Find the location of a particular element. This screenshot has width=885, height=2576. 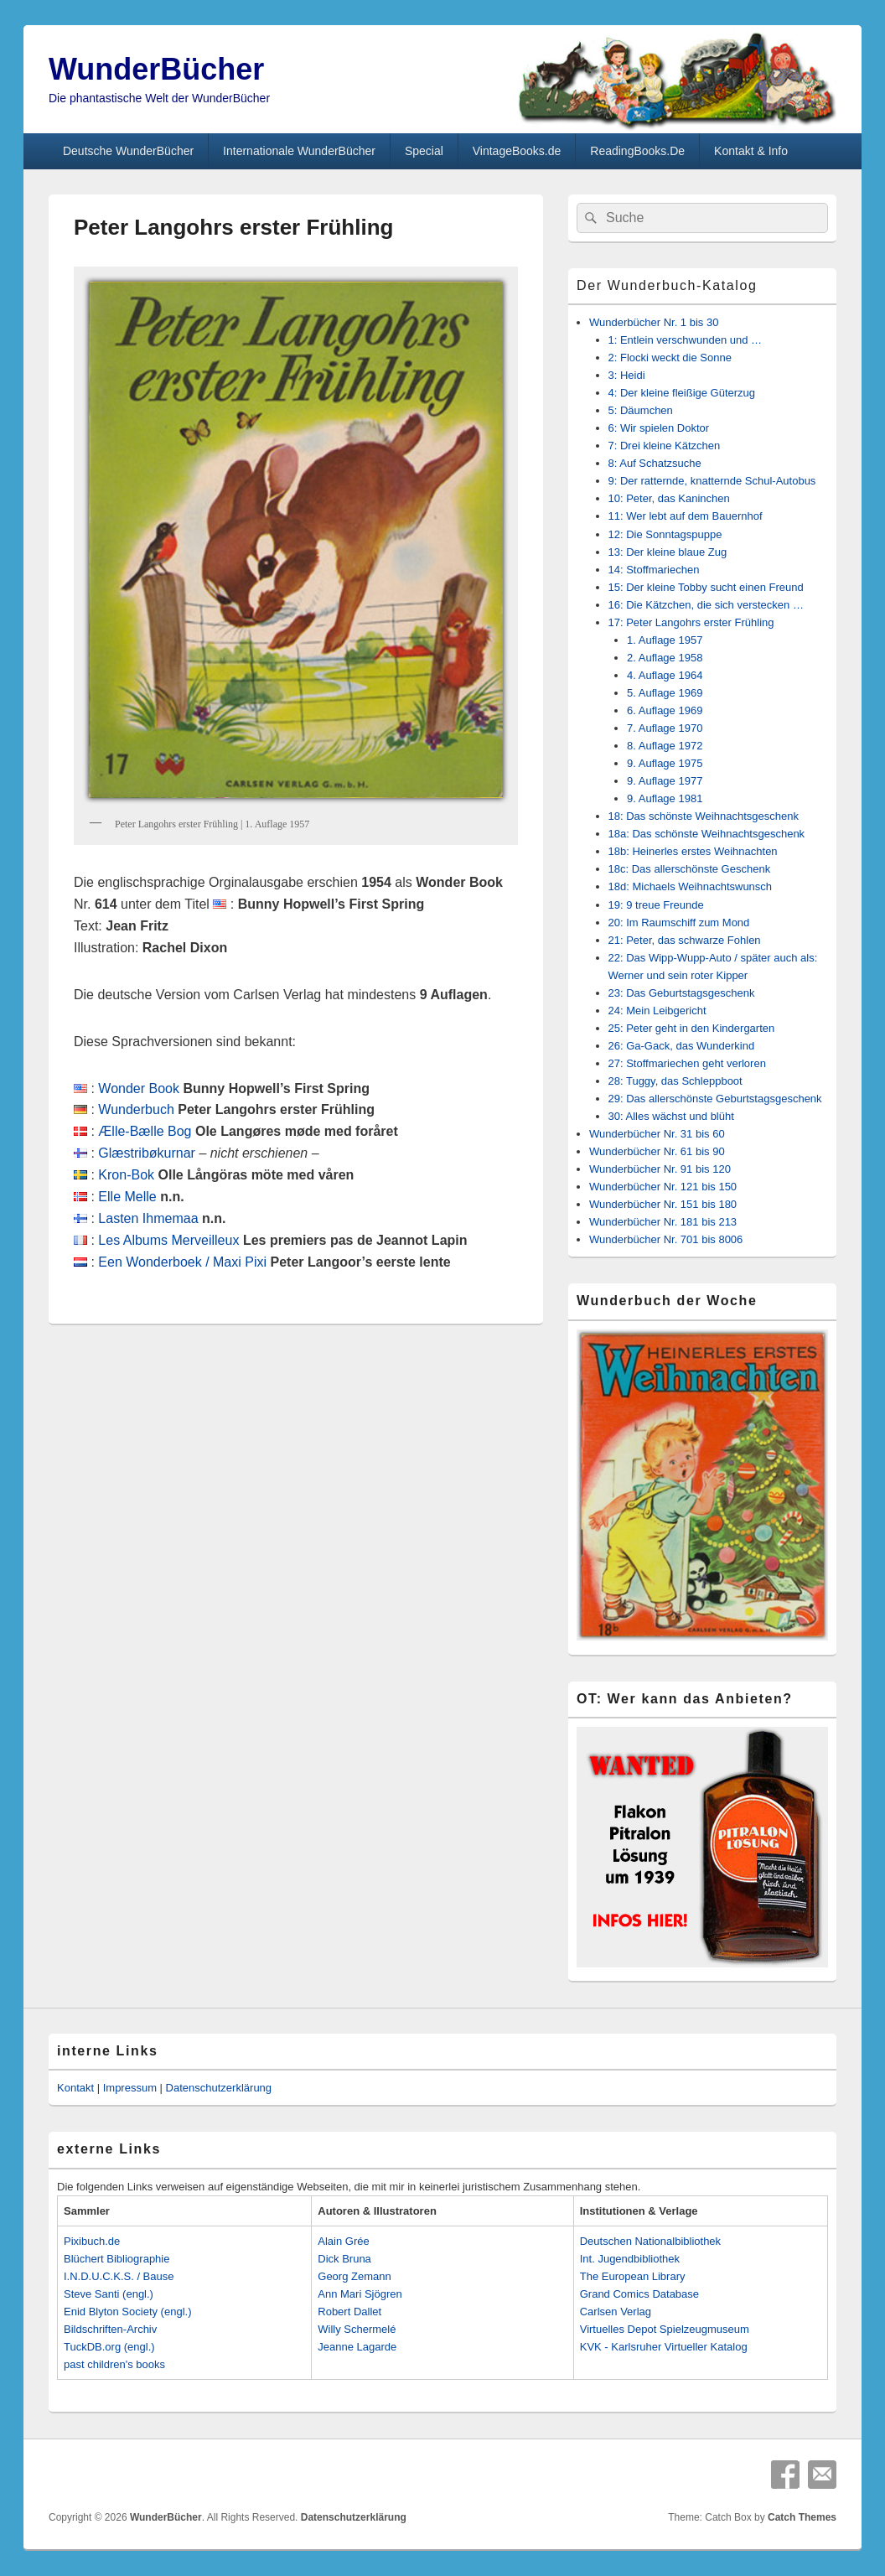

Bildschriften-Archiv is located at coordinates (110, 2329).